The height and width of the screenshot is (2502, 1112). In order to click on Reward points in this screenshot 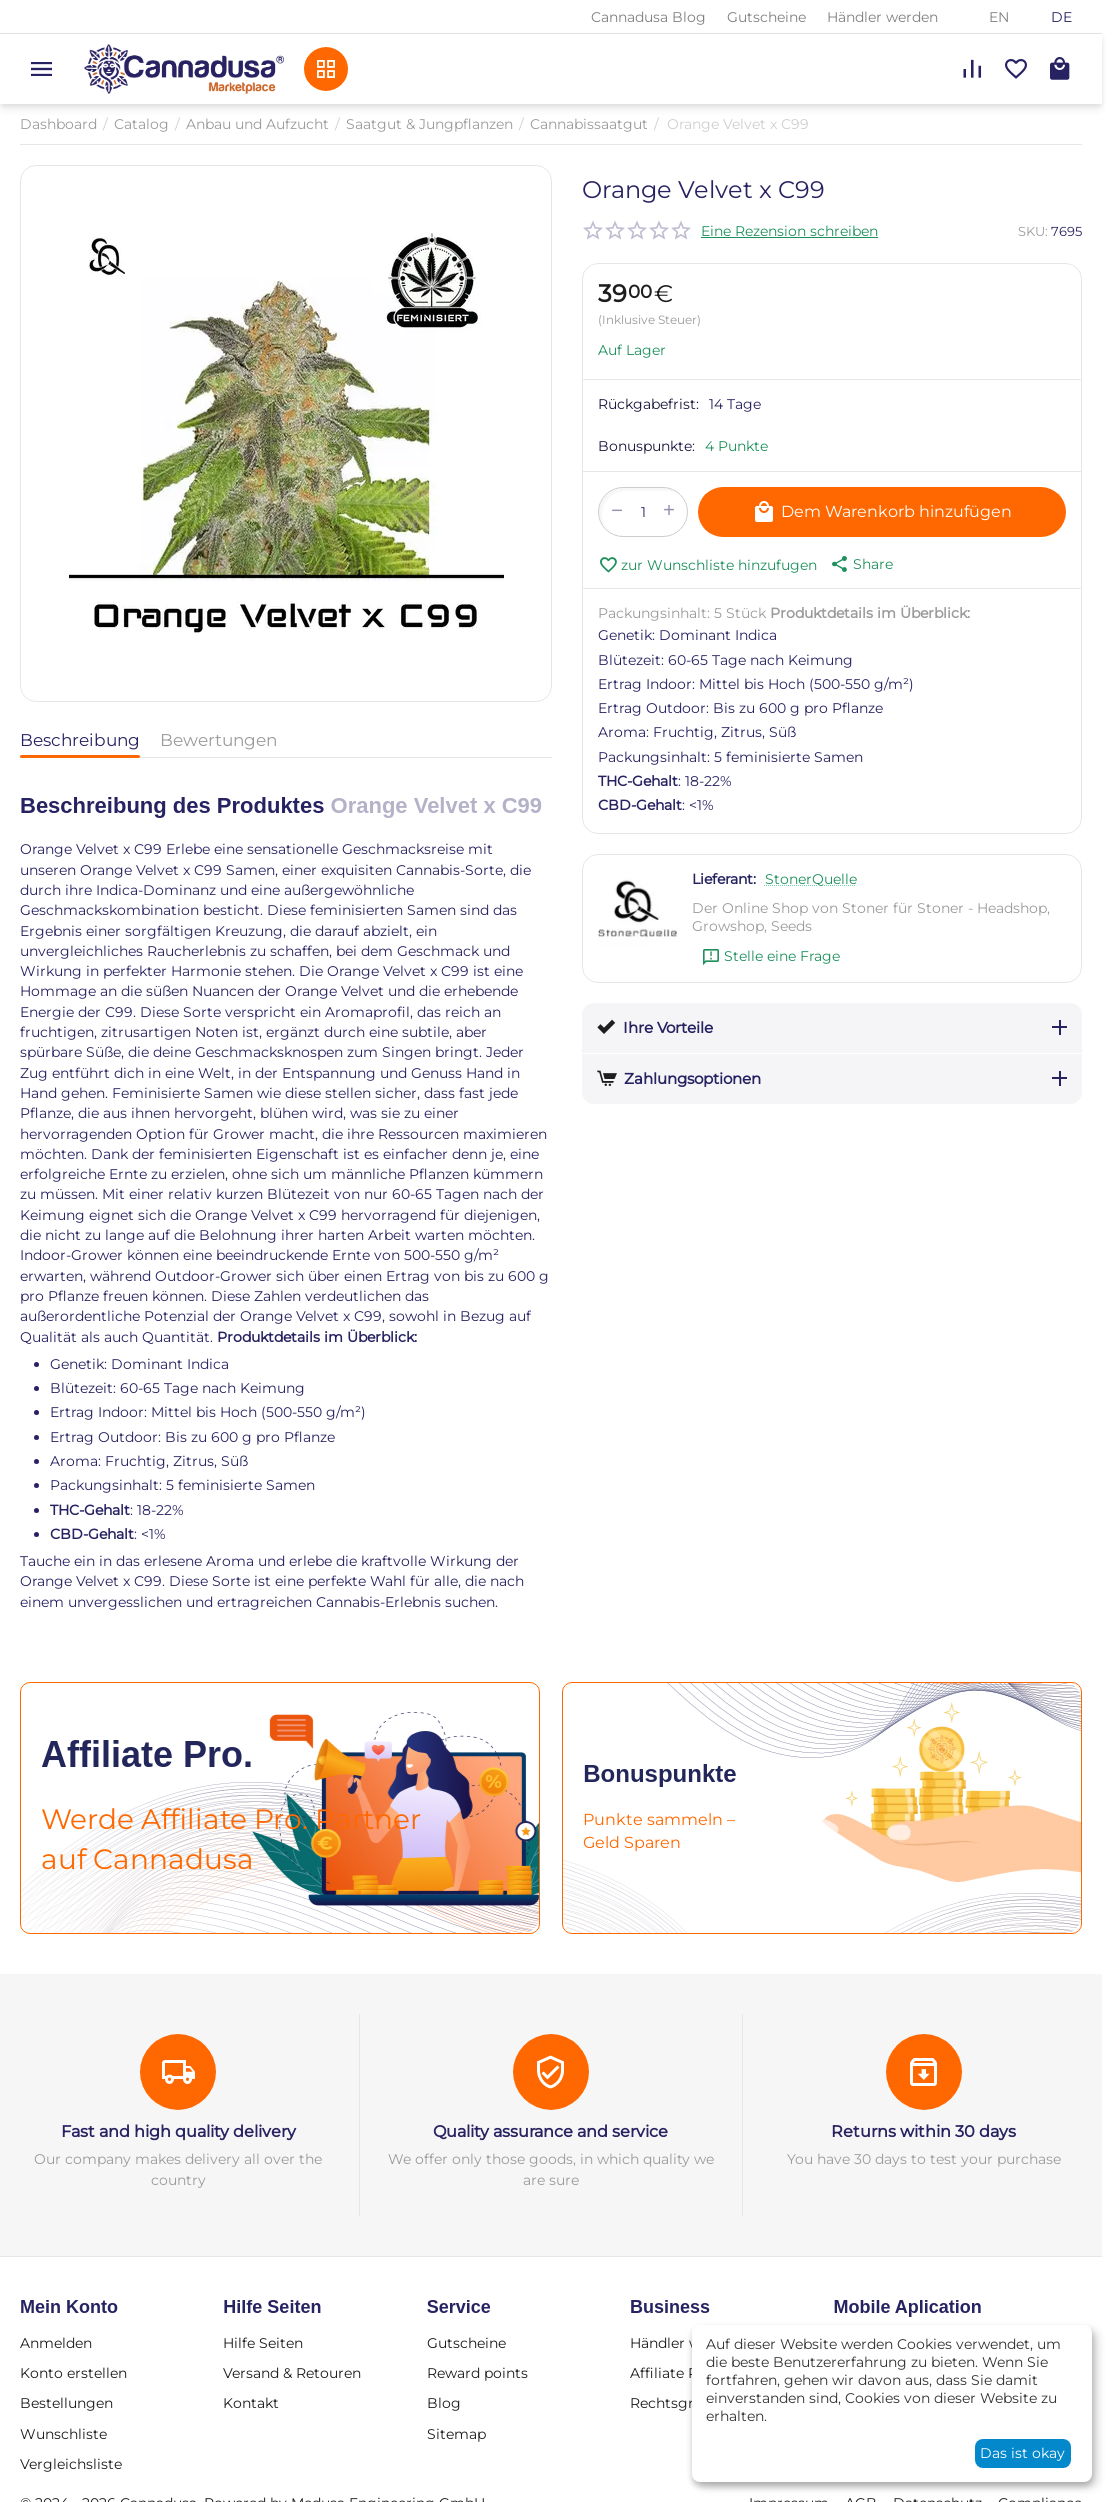, I will do `click(477, 2373)`.